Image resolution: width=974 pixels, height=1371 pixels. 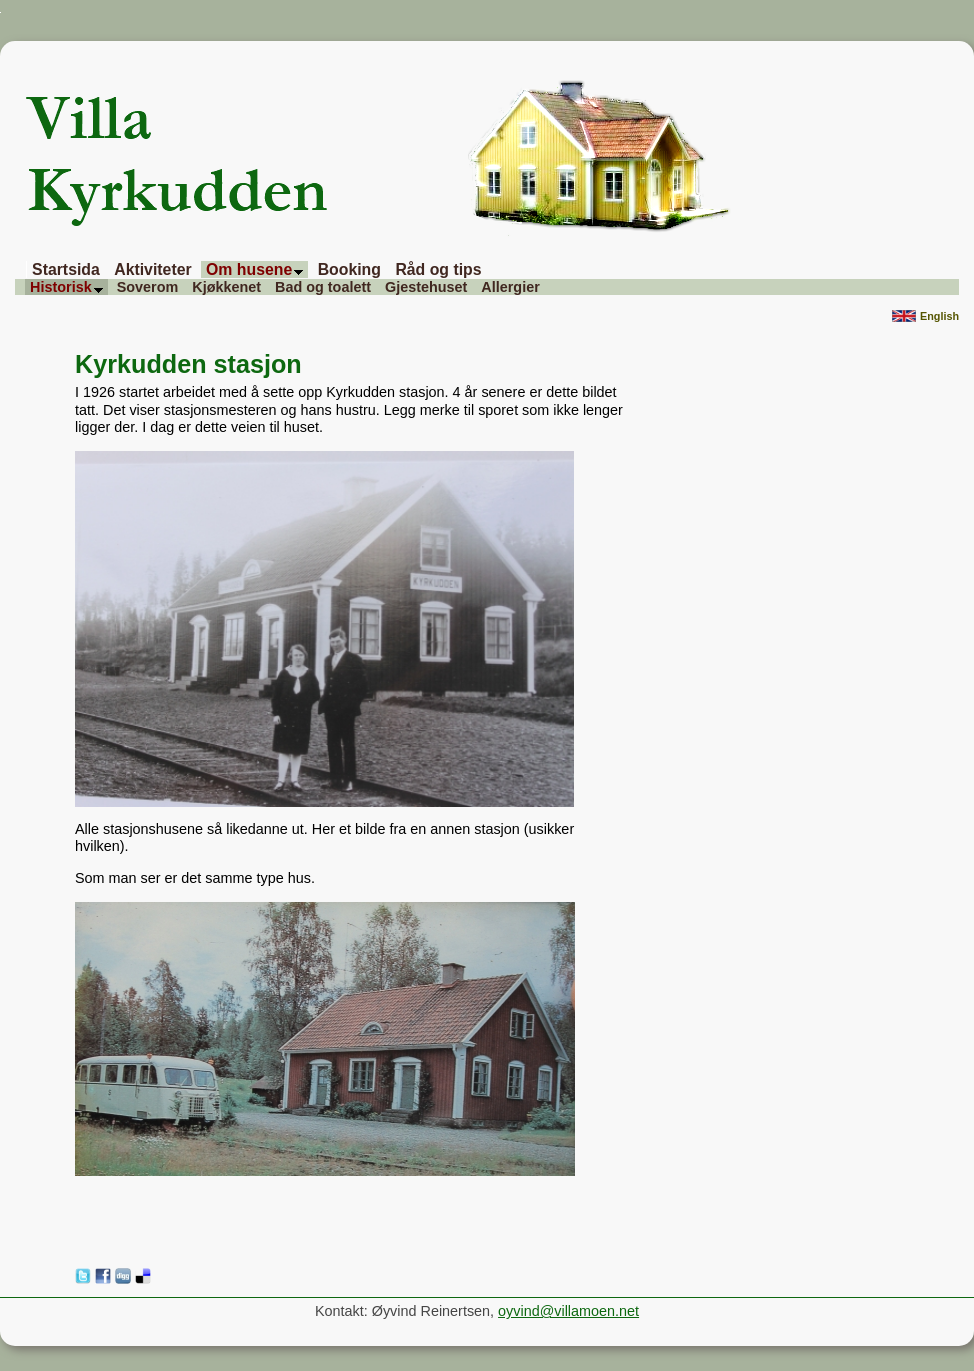 I want to click on Soverom, so click(x=148, y=287).